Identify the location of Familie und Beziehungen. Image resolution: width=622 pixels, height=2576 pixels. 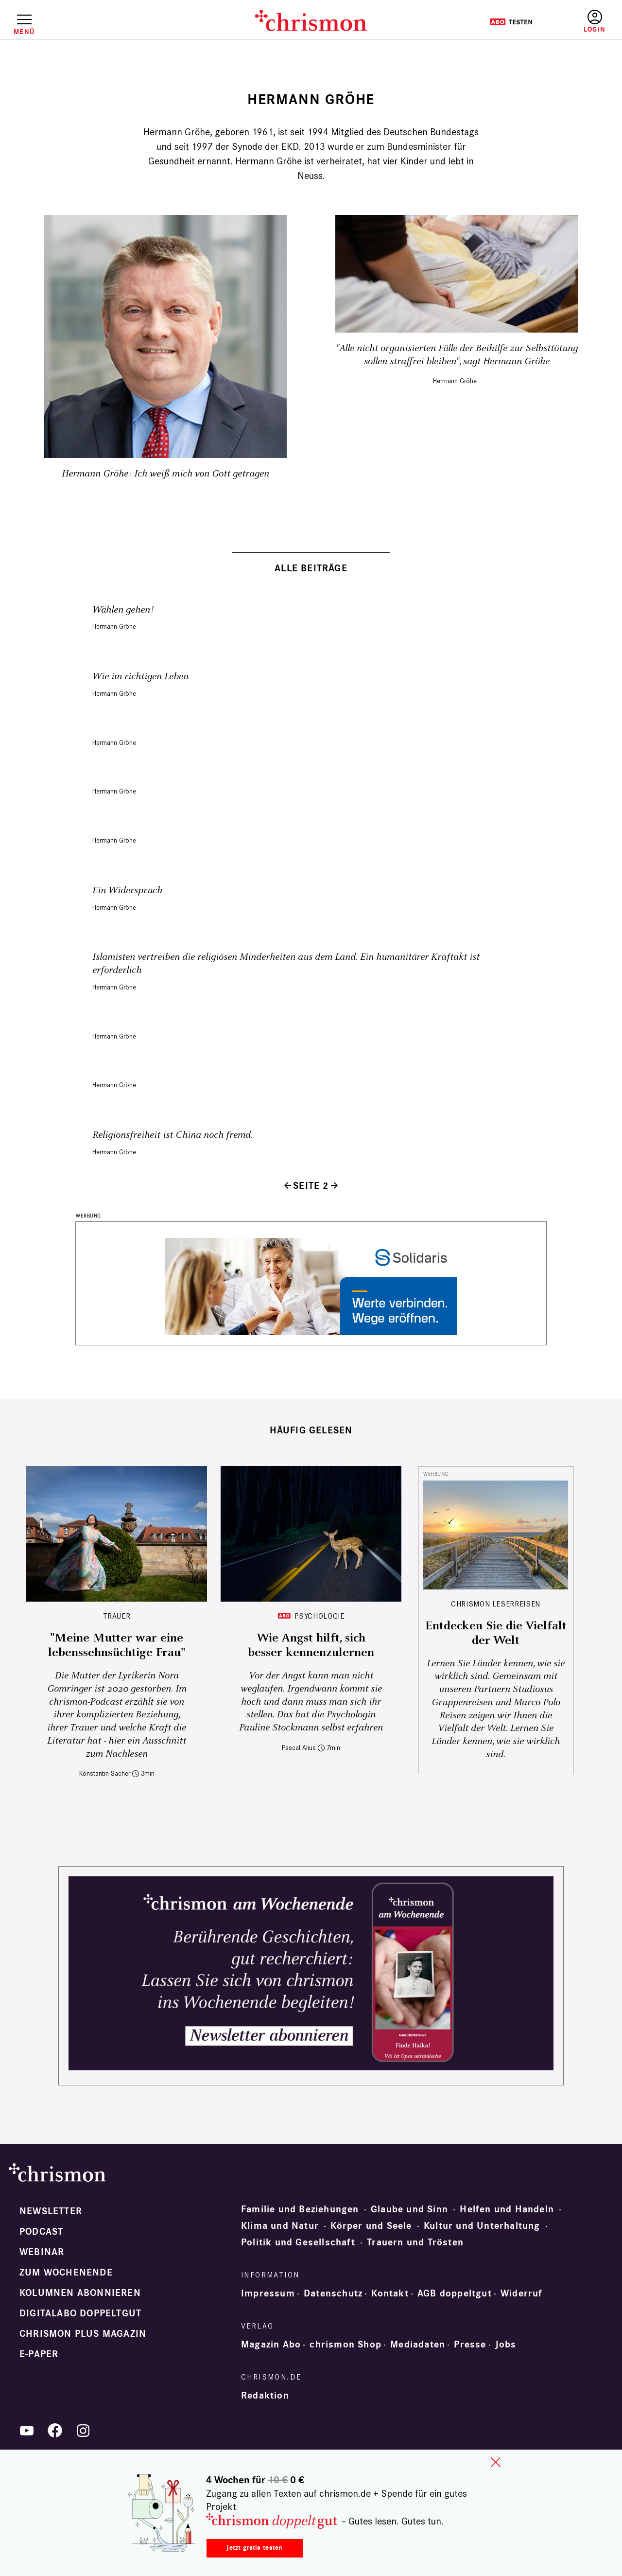
(300, 2209).